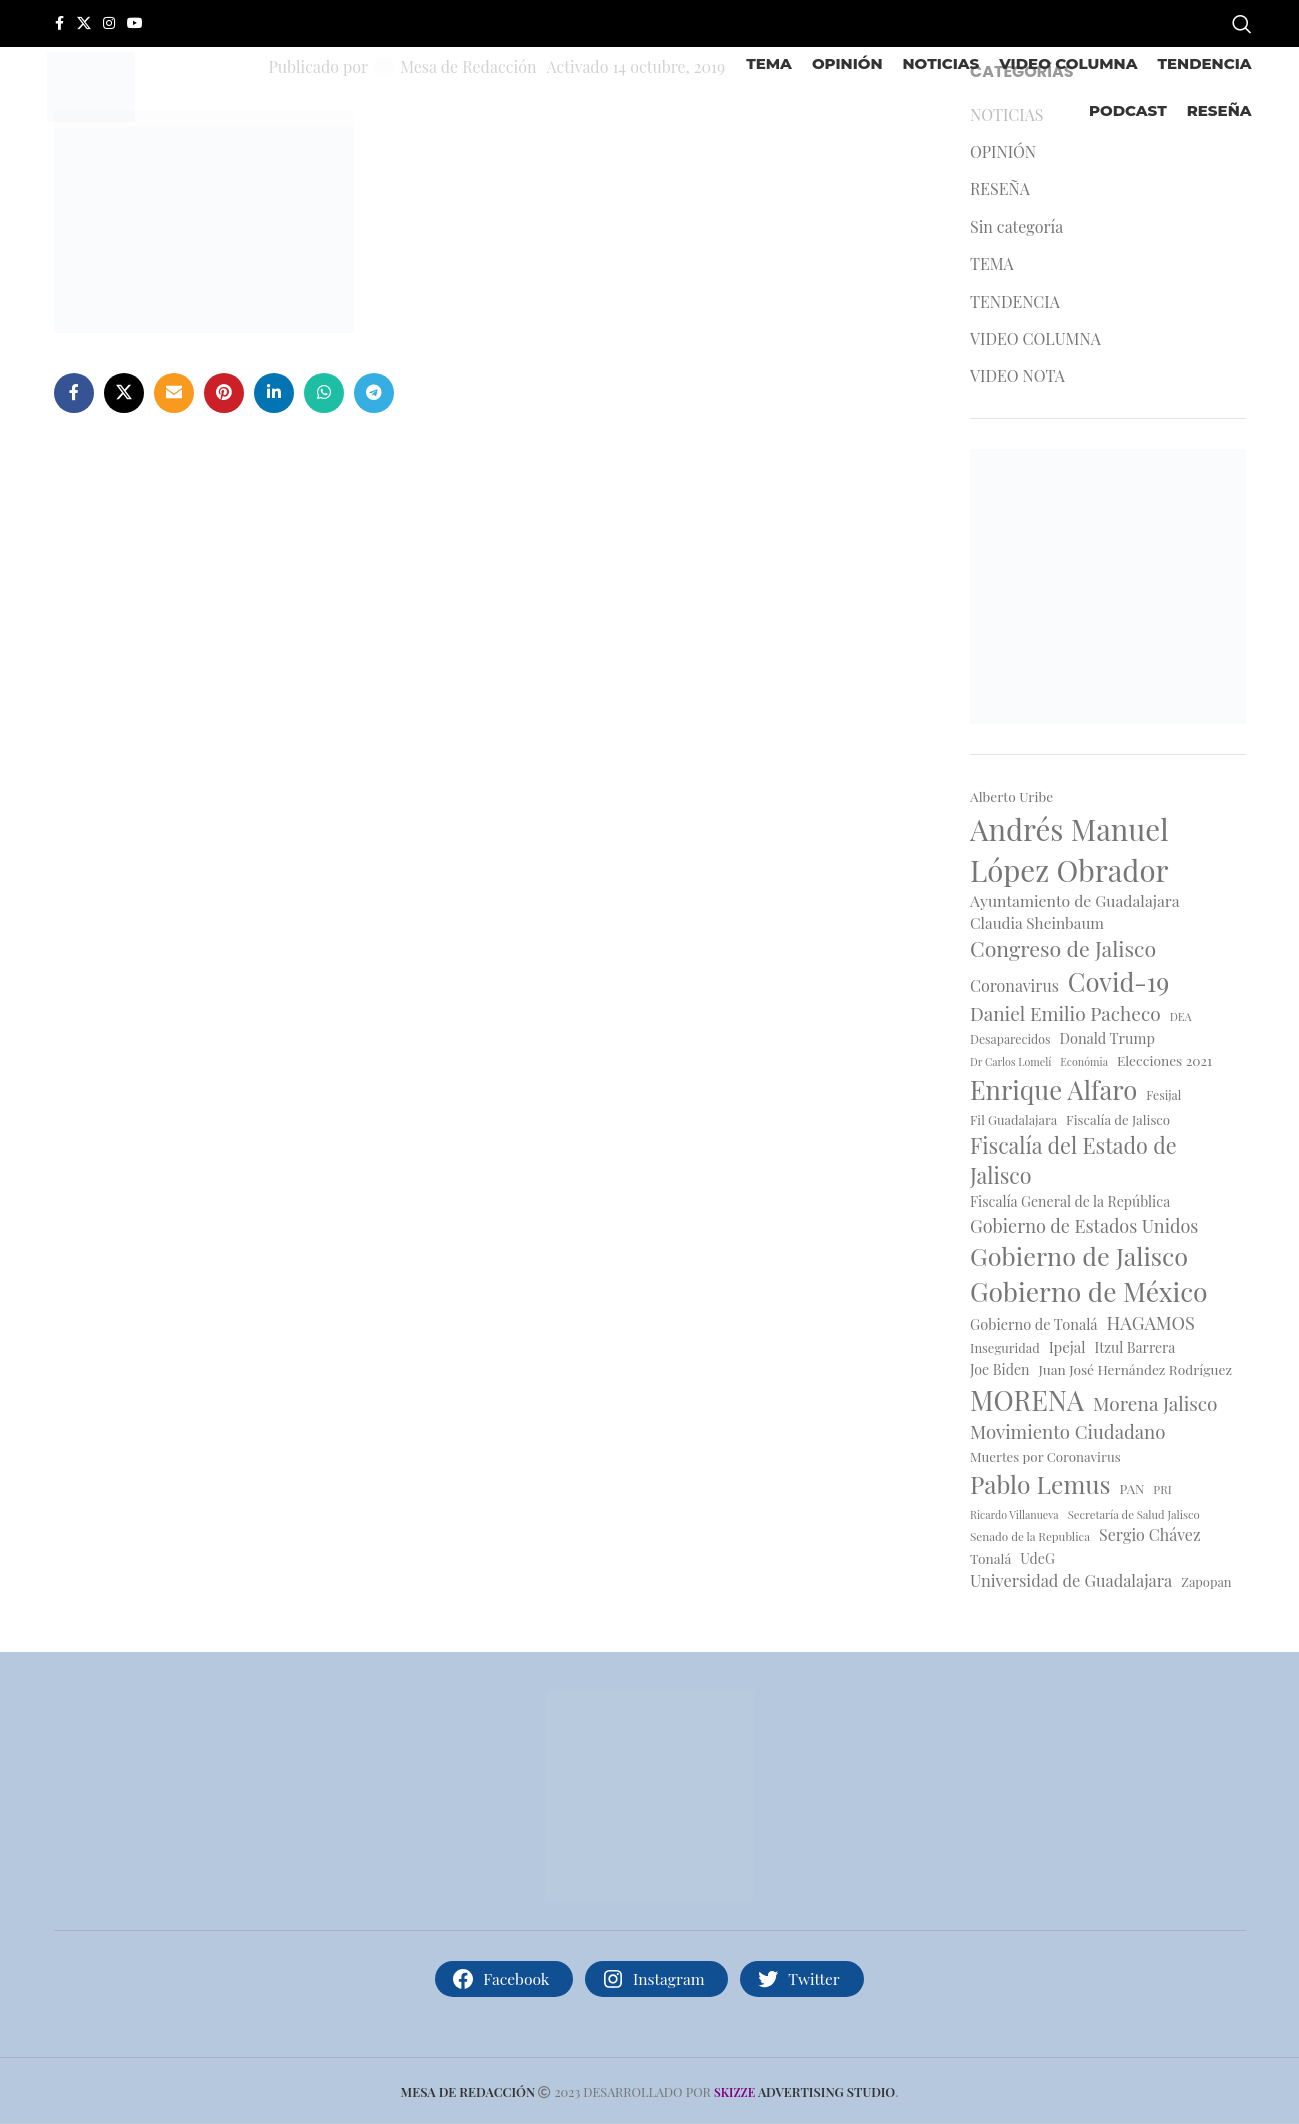 This screenshot has width=1299, height=2124. What do you see at coordinates (1069, 849) in the screenshot?
I see `Andrés Manuel López Obrador [Andrés Manuel López Obrador (115 elementos)]` at bounding box center [1069, 849].